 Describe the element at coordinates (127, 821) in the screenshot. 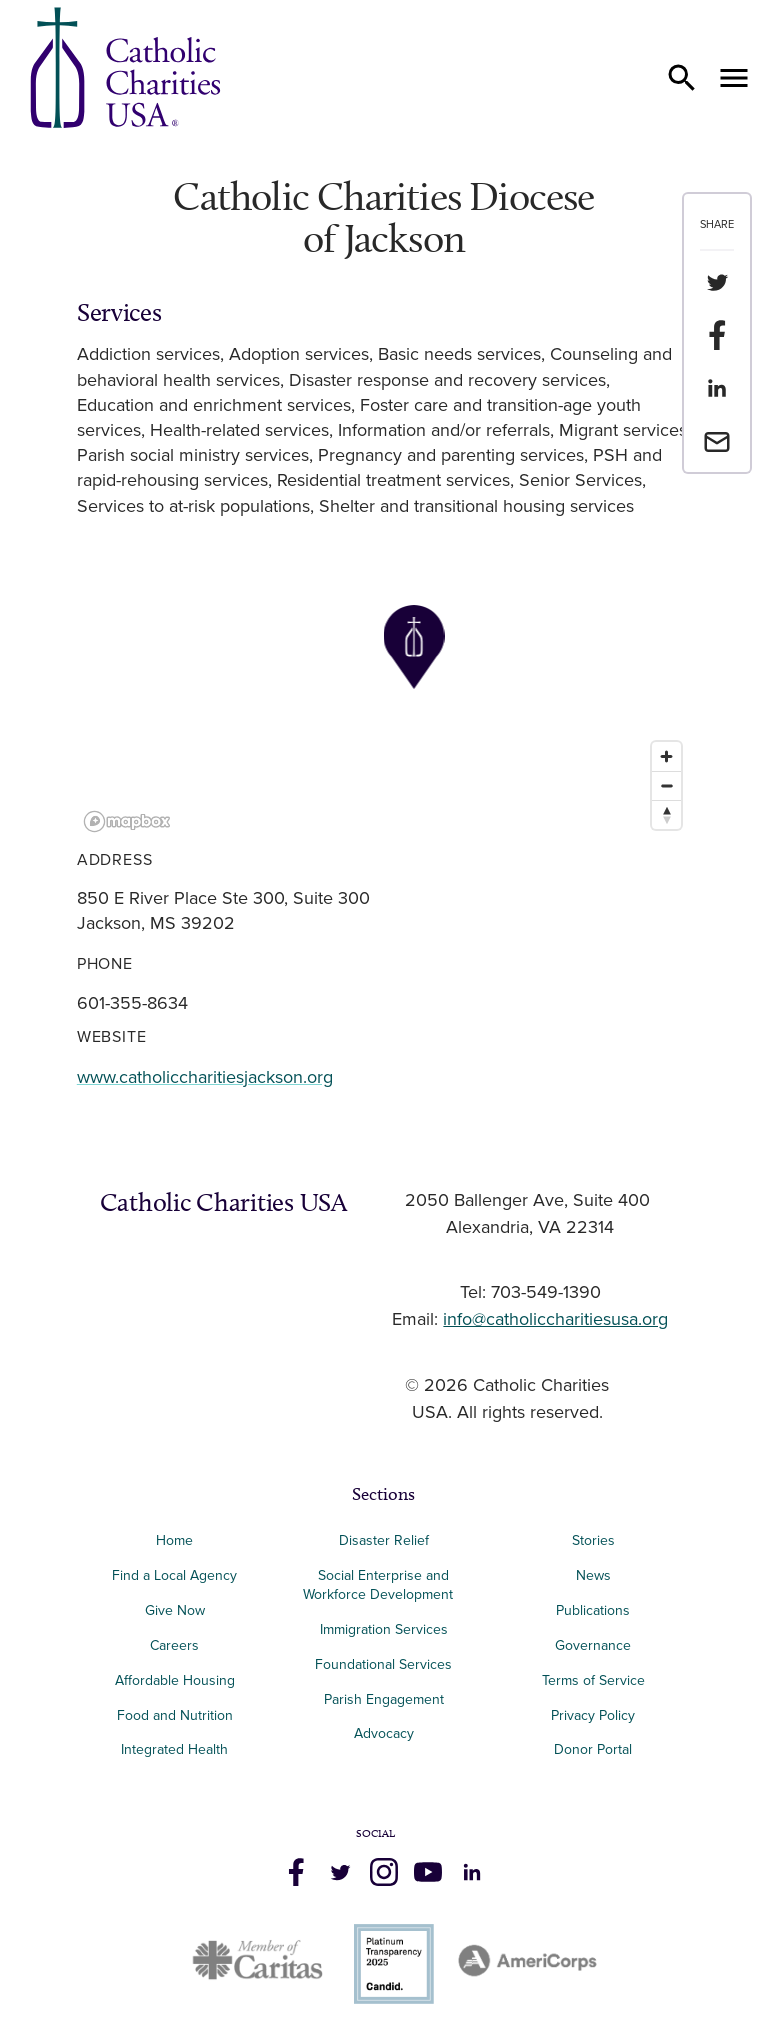

I see `[Mapbox logo]` at that location.